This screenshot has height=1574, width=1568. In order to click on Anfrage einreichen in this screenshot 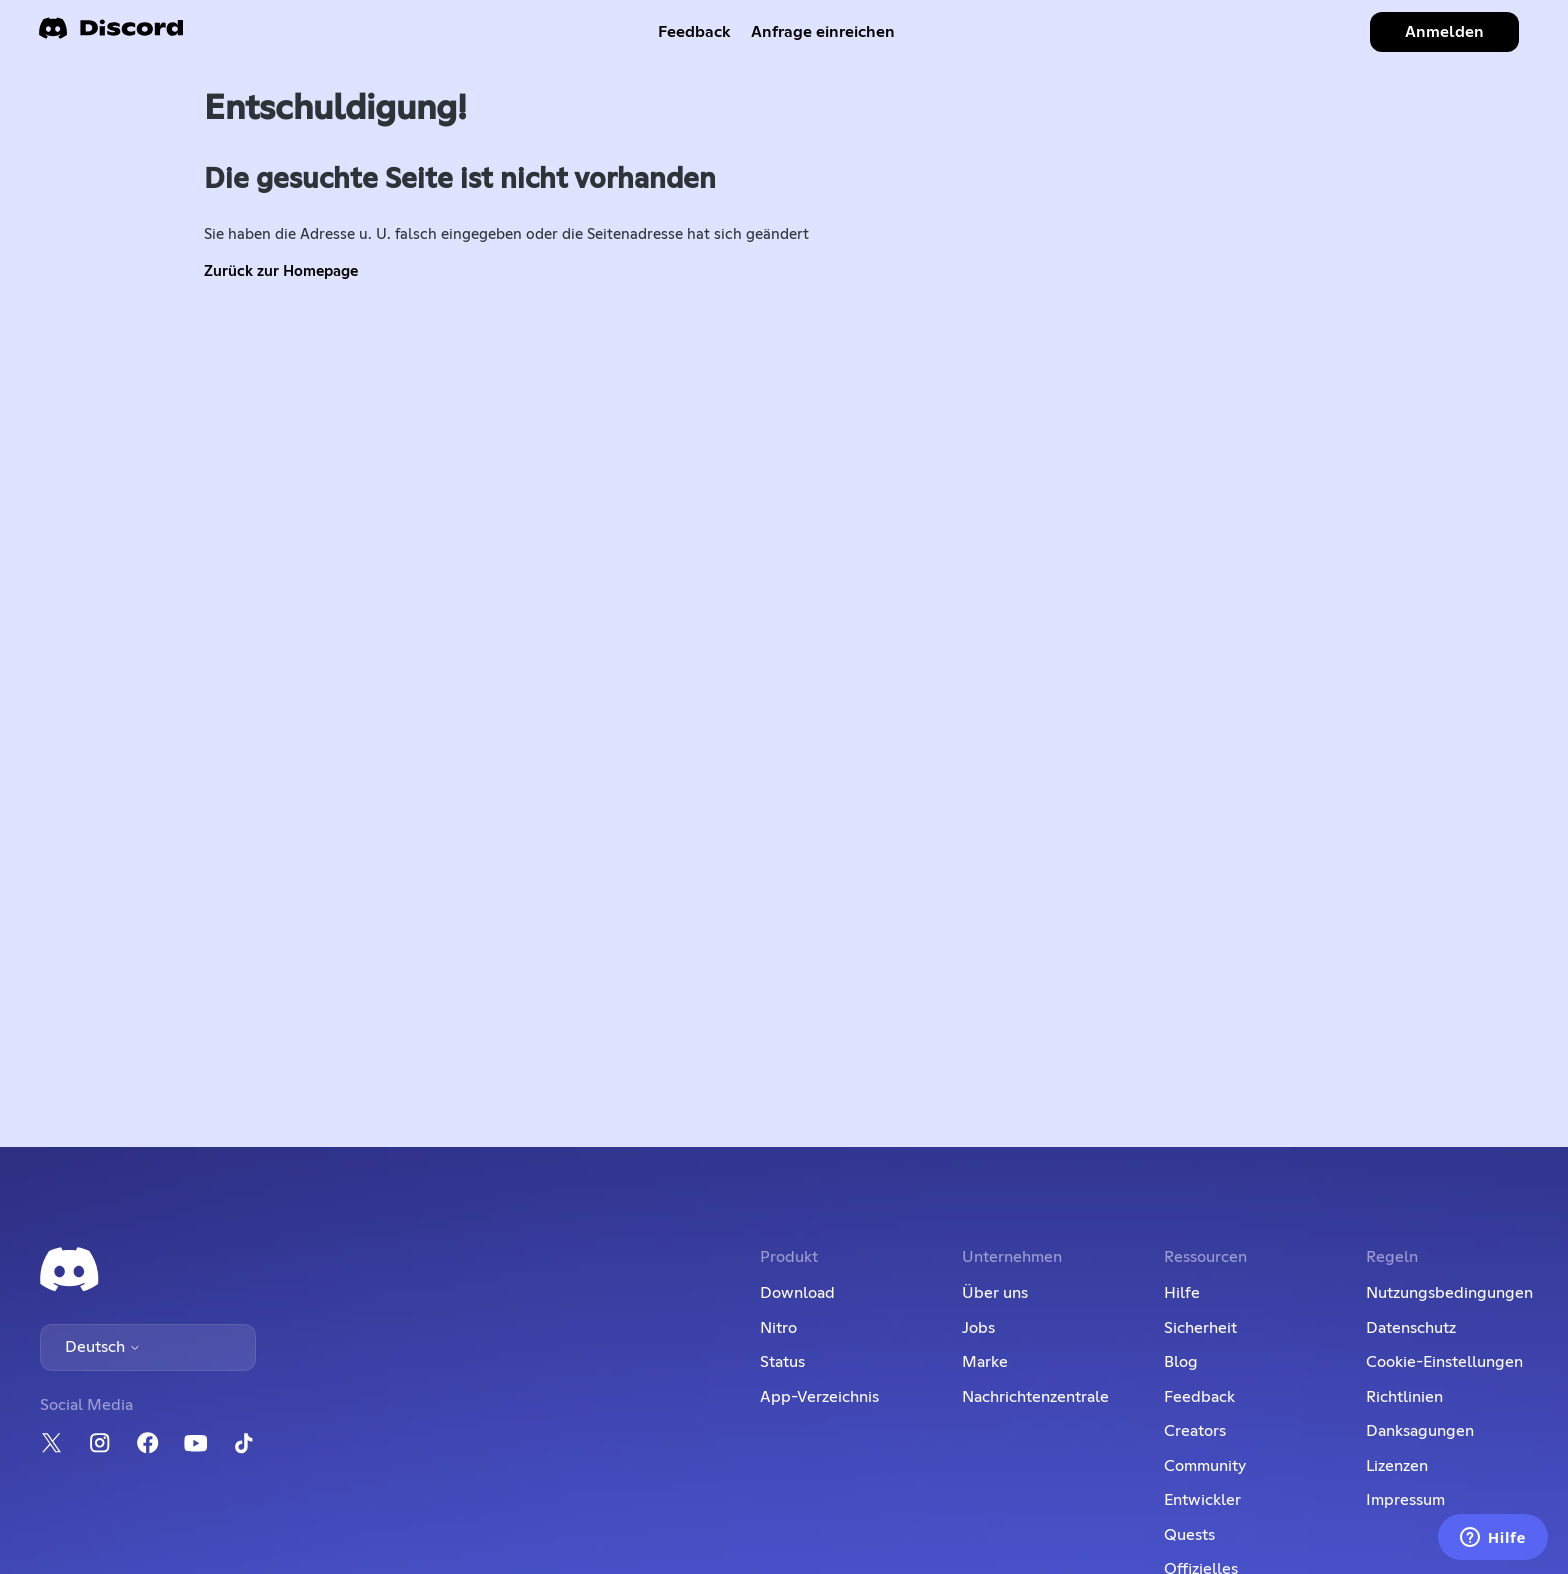, I will do `click(823, 32)`.